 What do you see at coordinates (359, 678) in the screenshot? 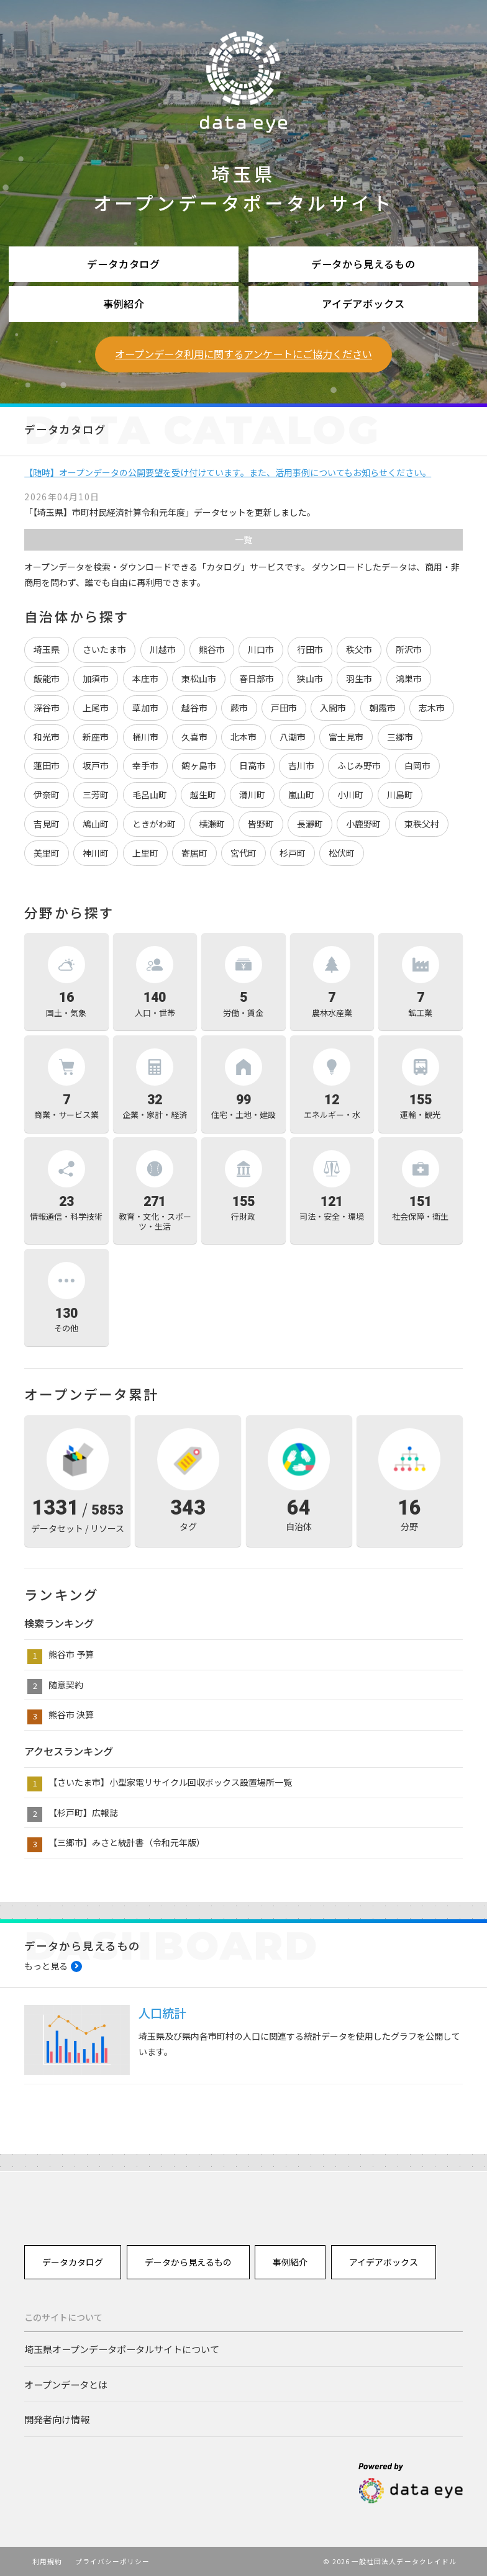
I see `羽生市` at bounding box center [359, 678].